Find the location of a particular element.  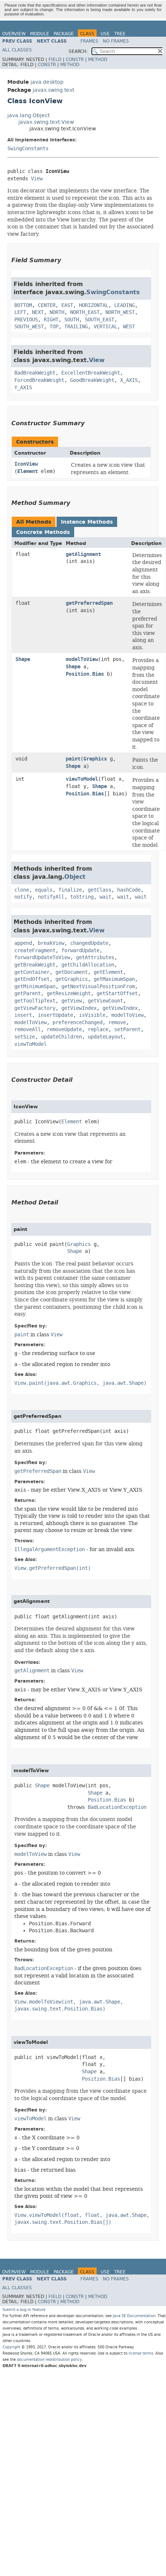

IllegalArgumentException is located at coordinates (49, 1549).